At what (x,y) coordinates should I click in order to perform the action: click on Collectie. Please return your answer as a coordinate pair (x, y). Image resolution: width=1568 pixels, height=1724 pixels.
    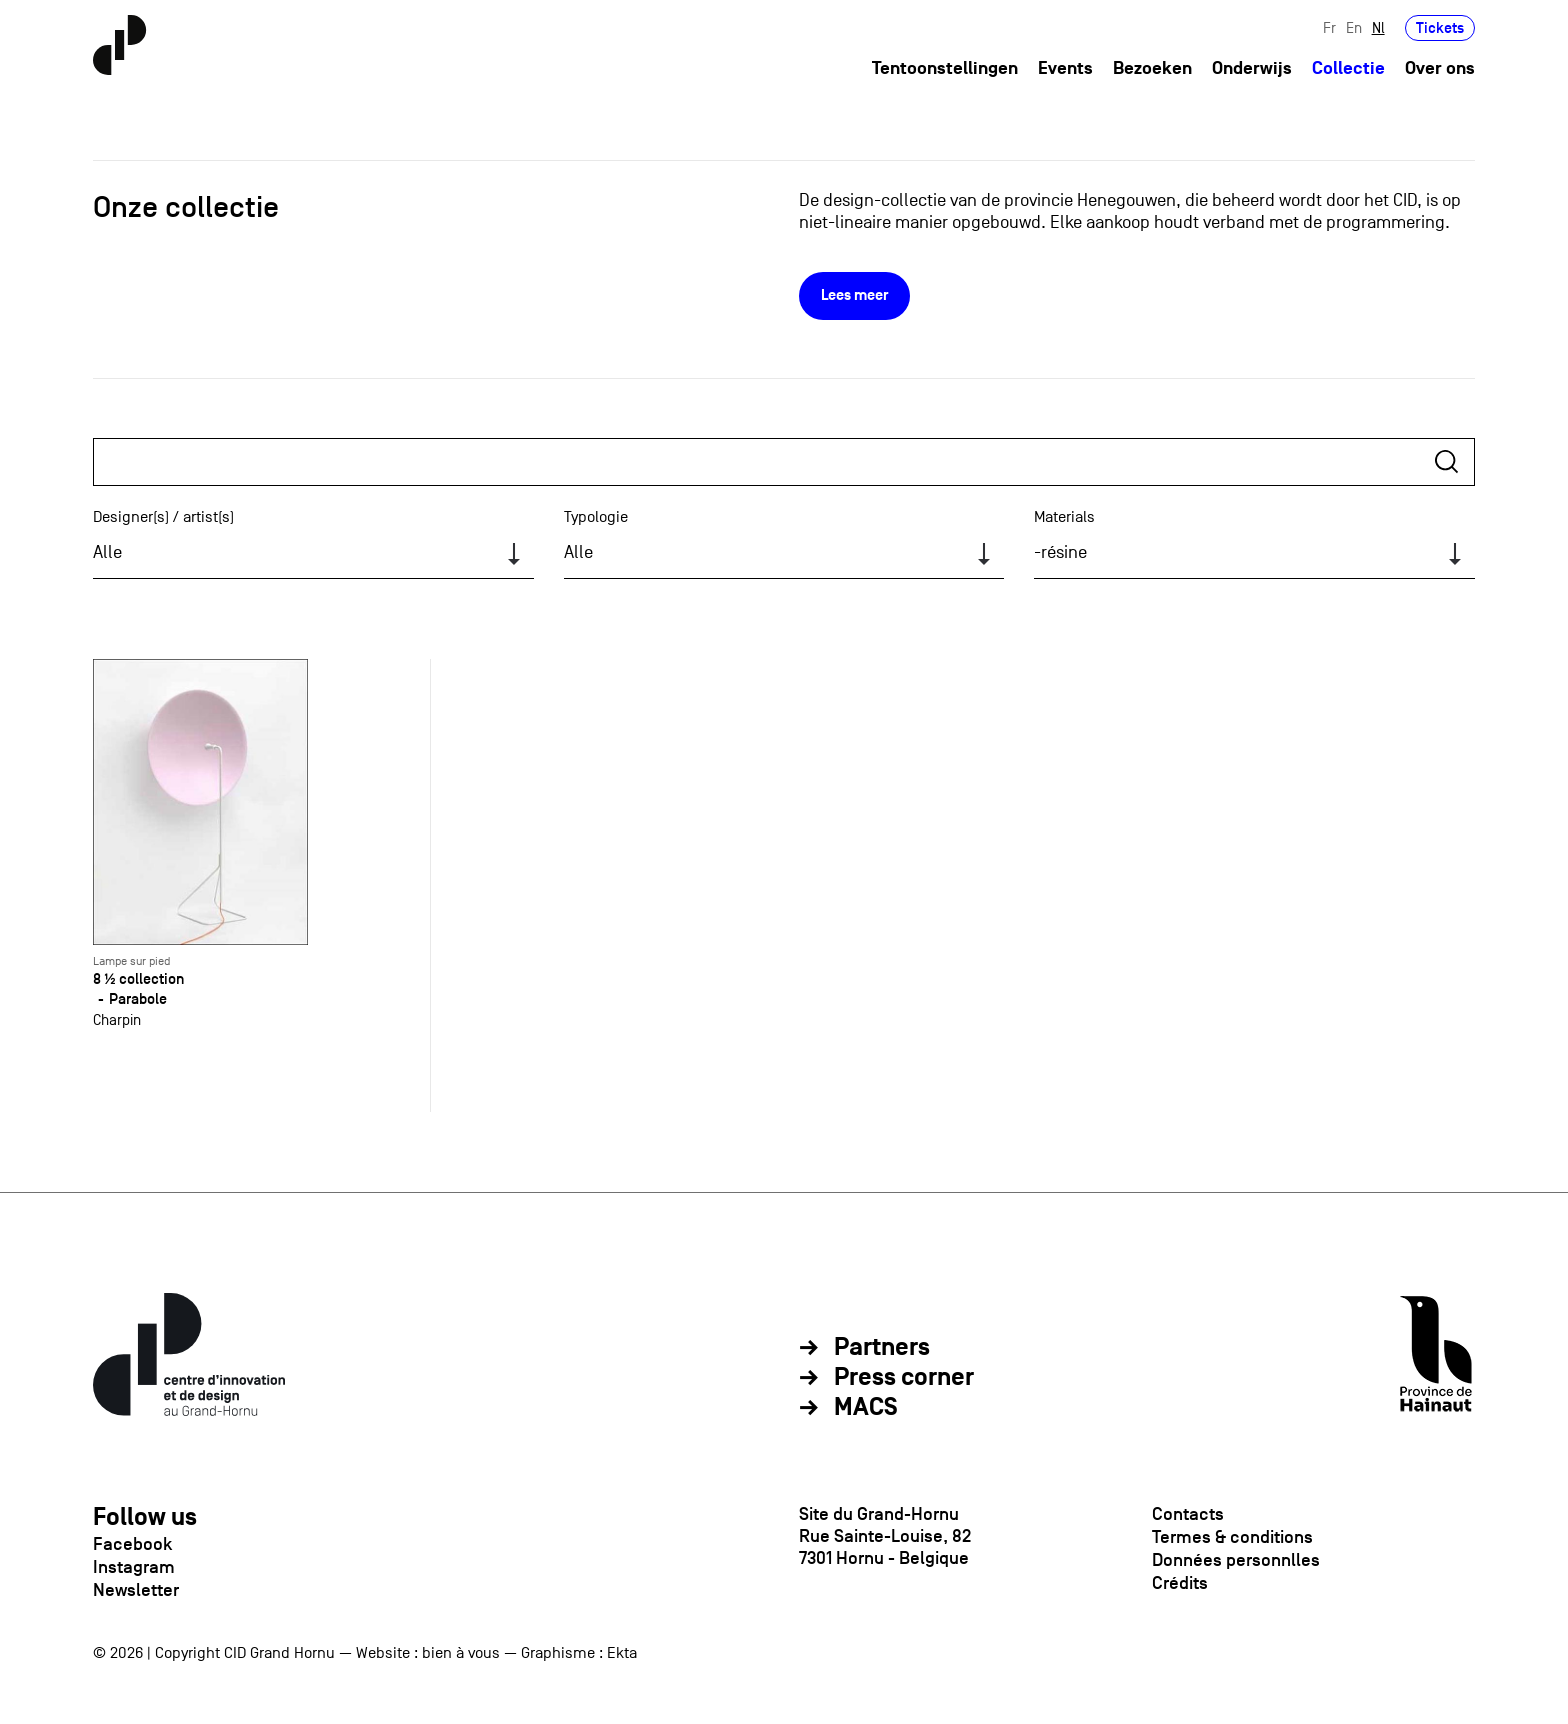
    Looking at the image, I should click on (1348, 68).